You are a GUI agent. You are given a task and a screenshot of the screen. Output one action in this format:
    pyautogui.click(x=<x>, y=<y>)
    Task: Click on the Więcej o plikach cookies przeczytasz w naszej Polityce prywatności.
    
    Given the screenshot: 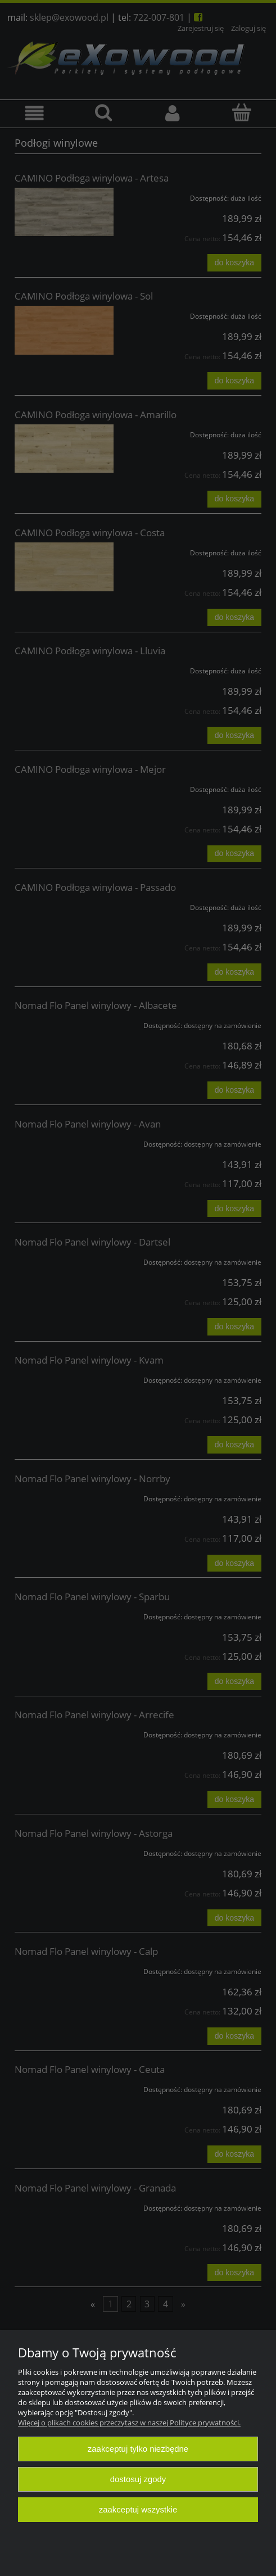 What is the action you would take?
    pyautogui.click(x=129, y=2422)
    